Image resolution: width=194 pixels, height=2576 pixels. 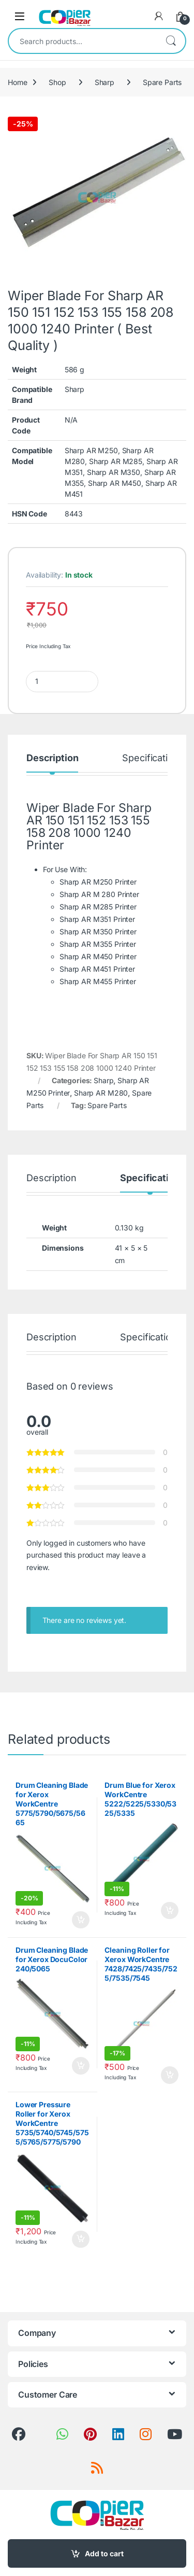 What do you see at coordinates (162, 82) in the screenshot?
I see `Spare Parts` at bounding box center [162, 82].